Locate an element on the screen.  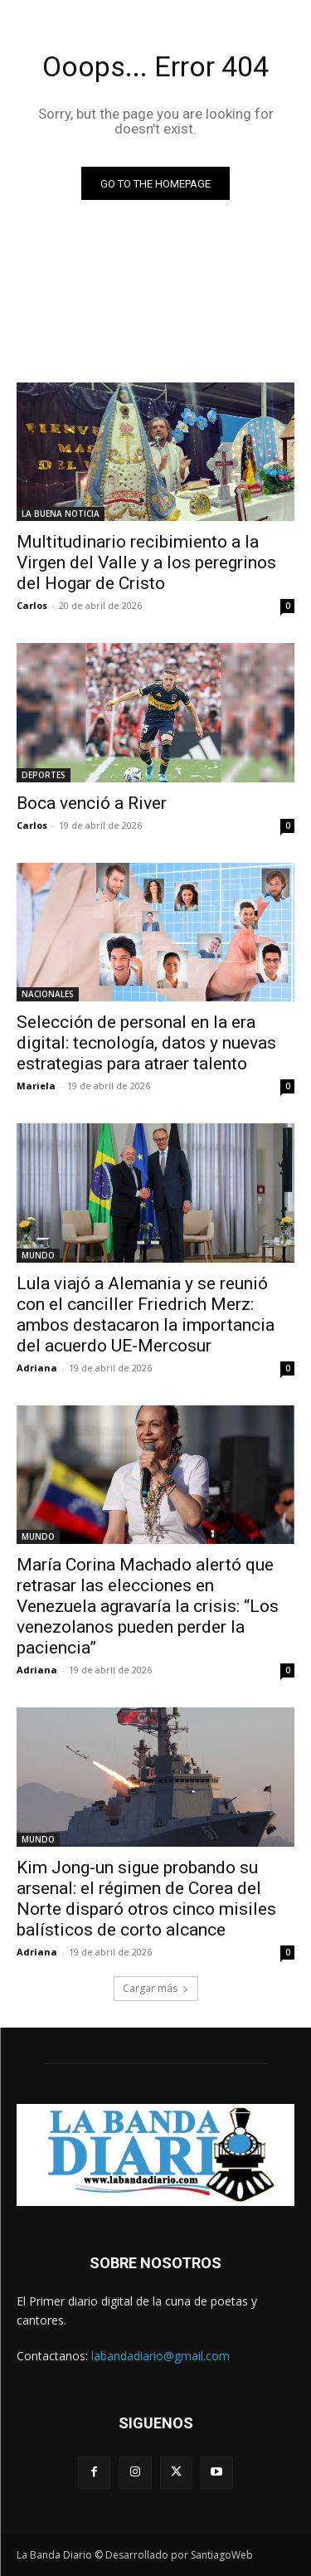
Selección de personal en la era digital: tecnología, datos y nuevas estrategias para atraer talento is located at coordinates (146, 1043).